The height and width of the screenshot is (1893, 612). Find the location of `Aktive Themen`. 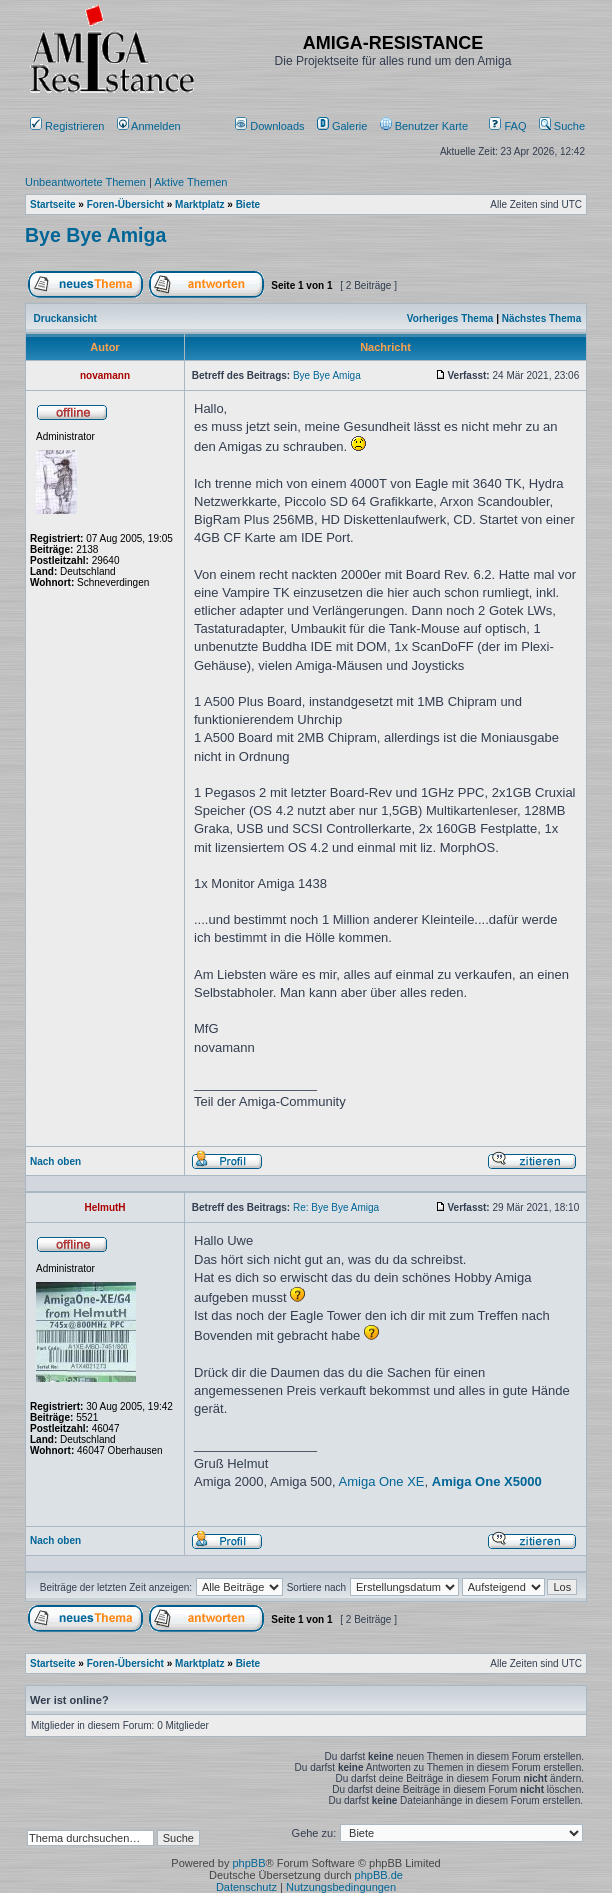

Aktive Themen is located at coordinates (190, 182).